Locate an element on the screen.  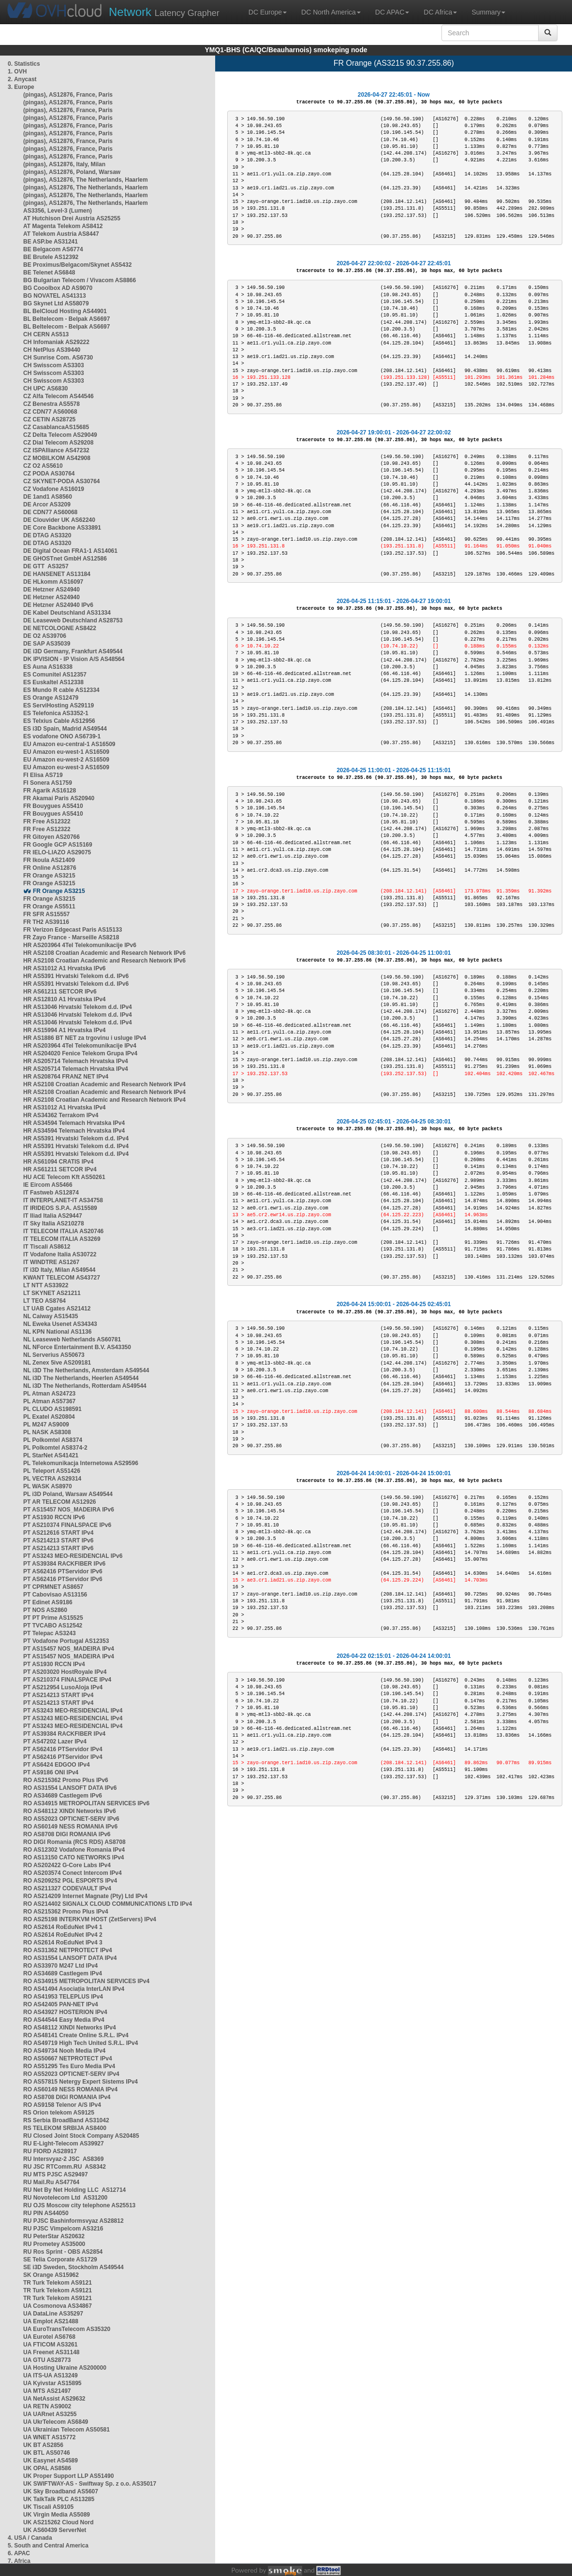
0. Statistics is located at coordinates (24, 63).